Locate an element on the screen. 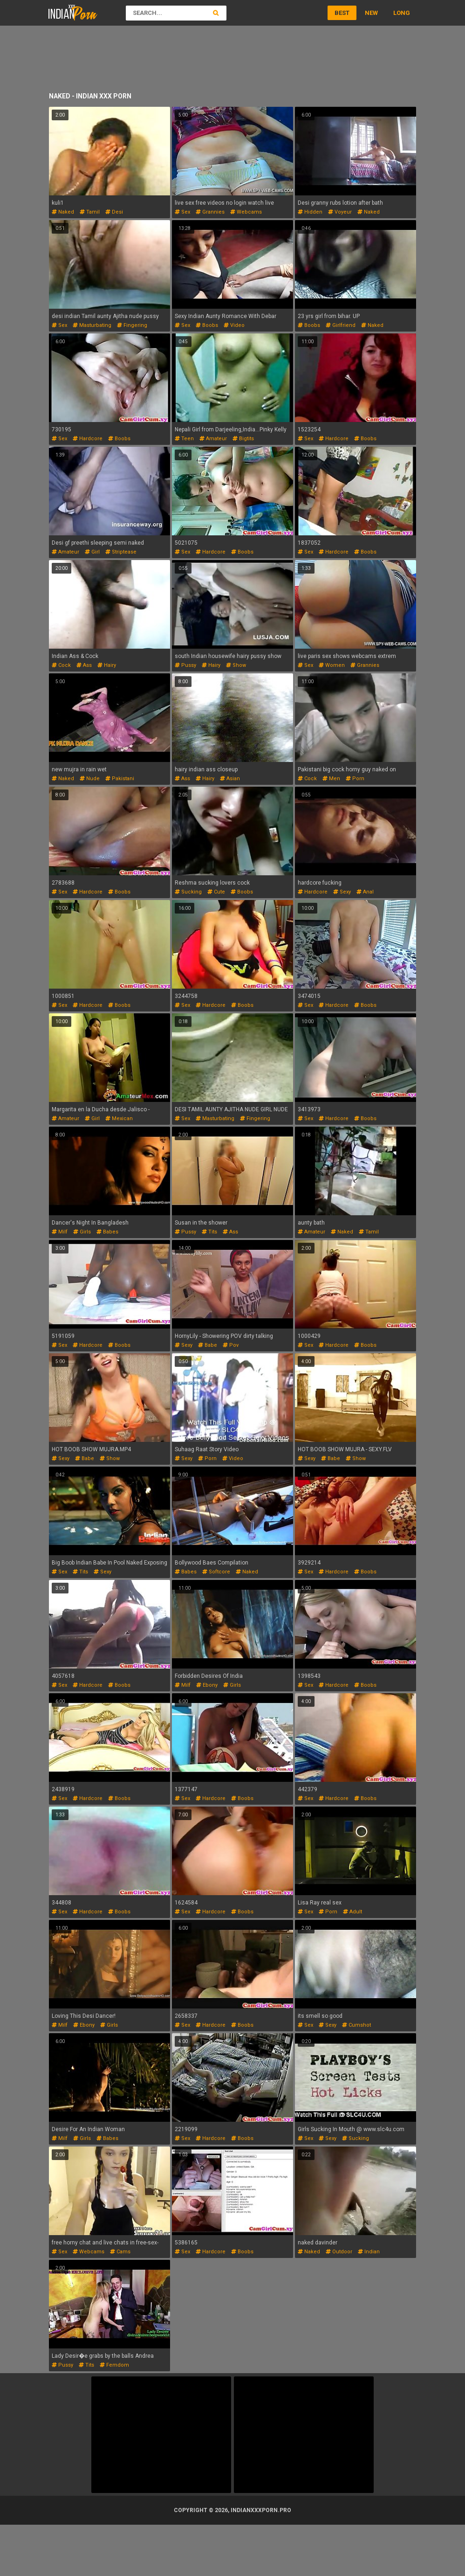 Image resolution: width=465 pixels, height=2576 pixels. hidden is located at coordinates (310, 212).